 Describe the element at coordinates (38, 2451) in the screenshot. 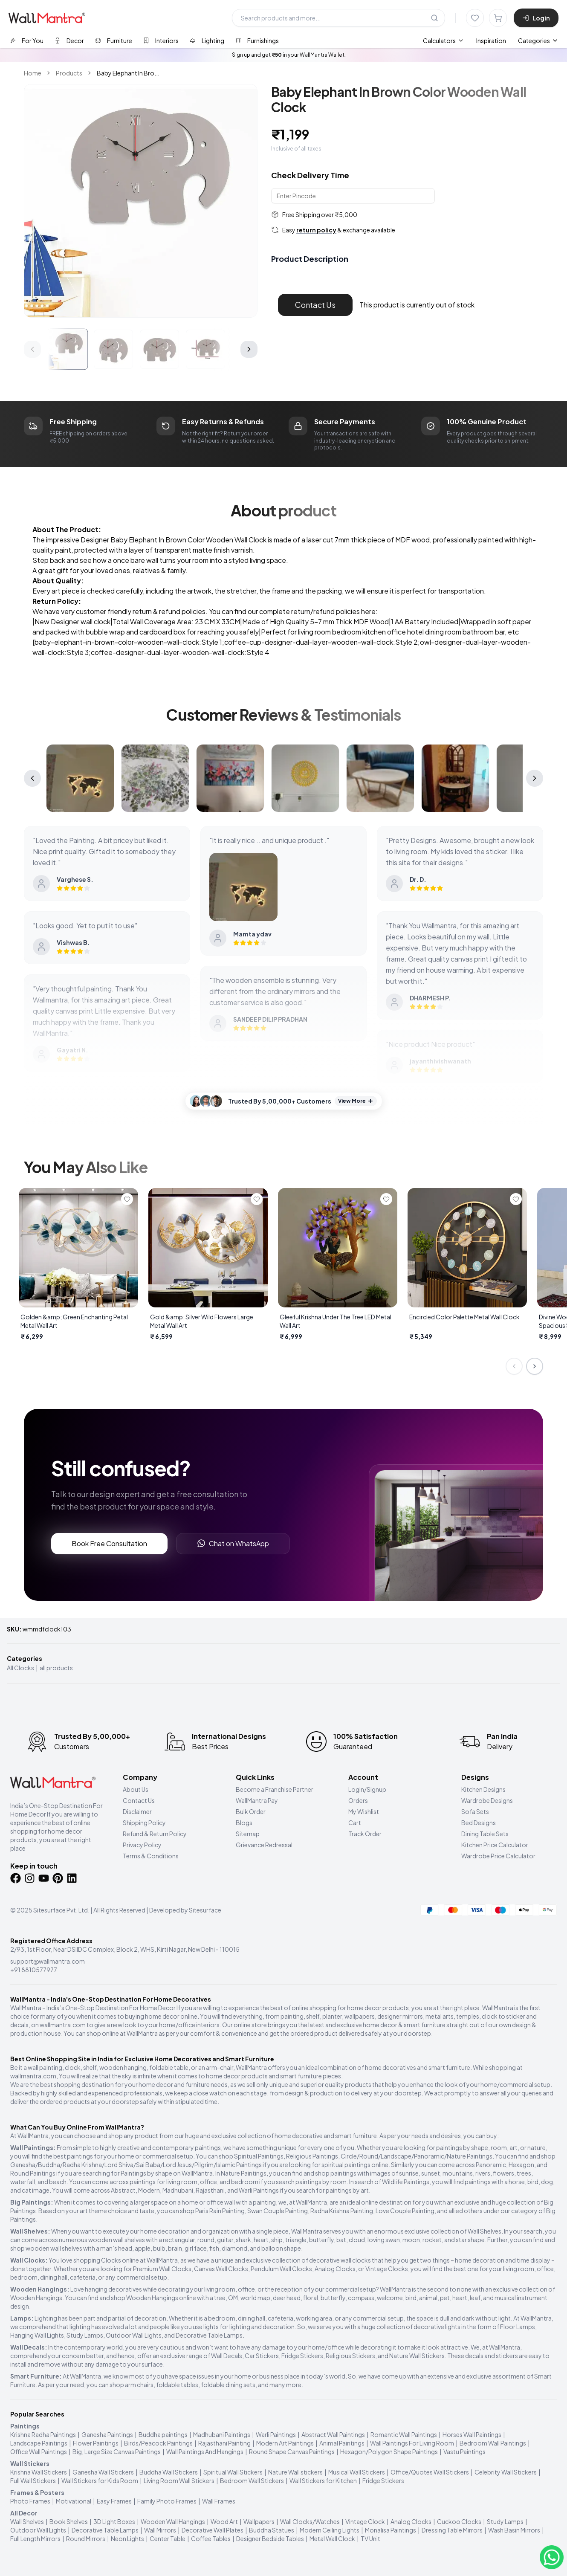

I see `Office Wall Paintings` at that location.